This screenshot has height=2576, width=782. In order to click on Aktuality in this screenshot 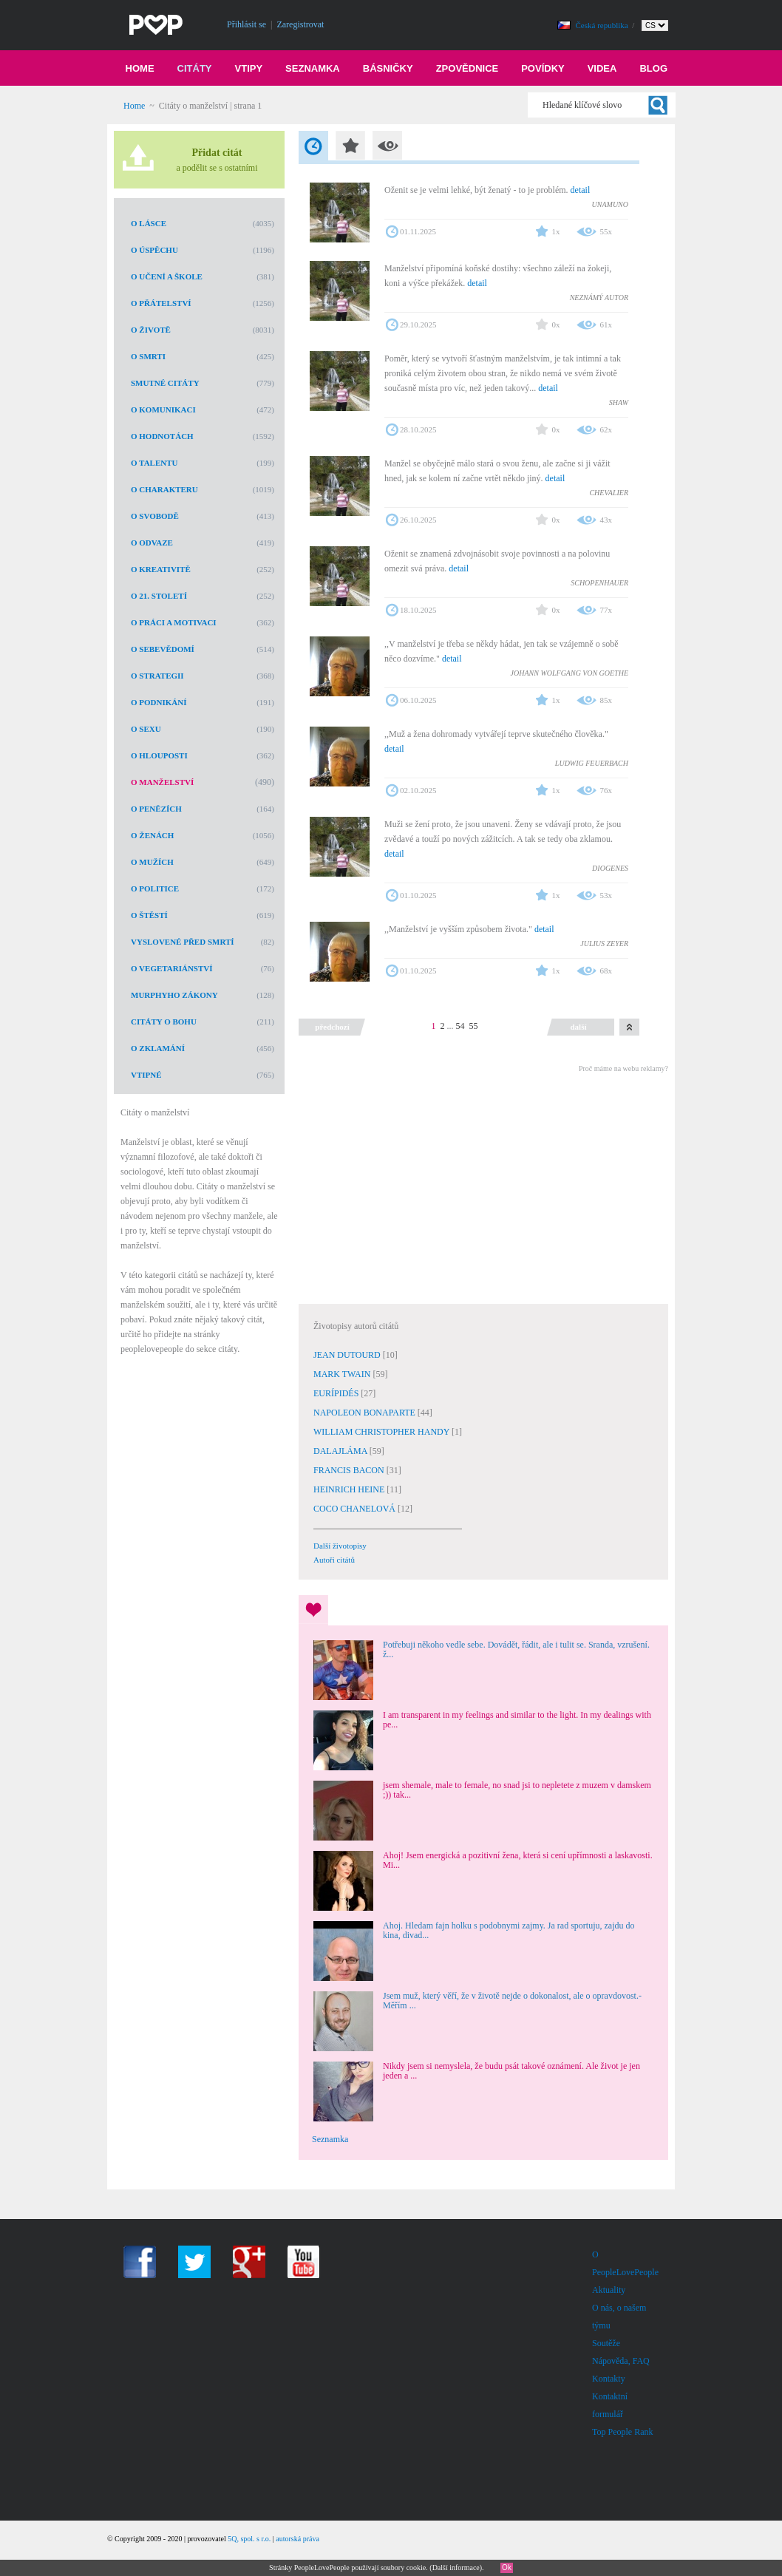, I will do `click(608, 2290)`.